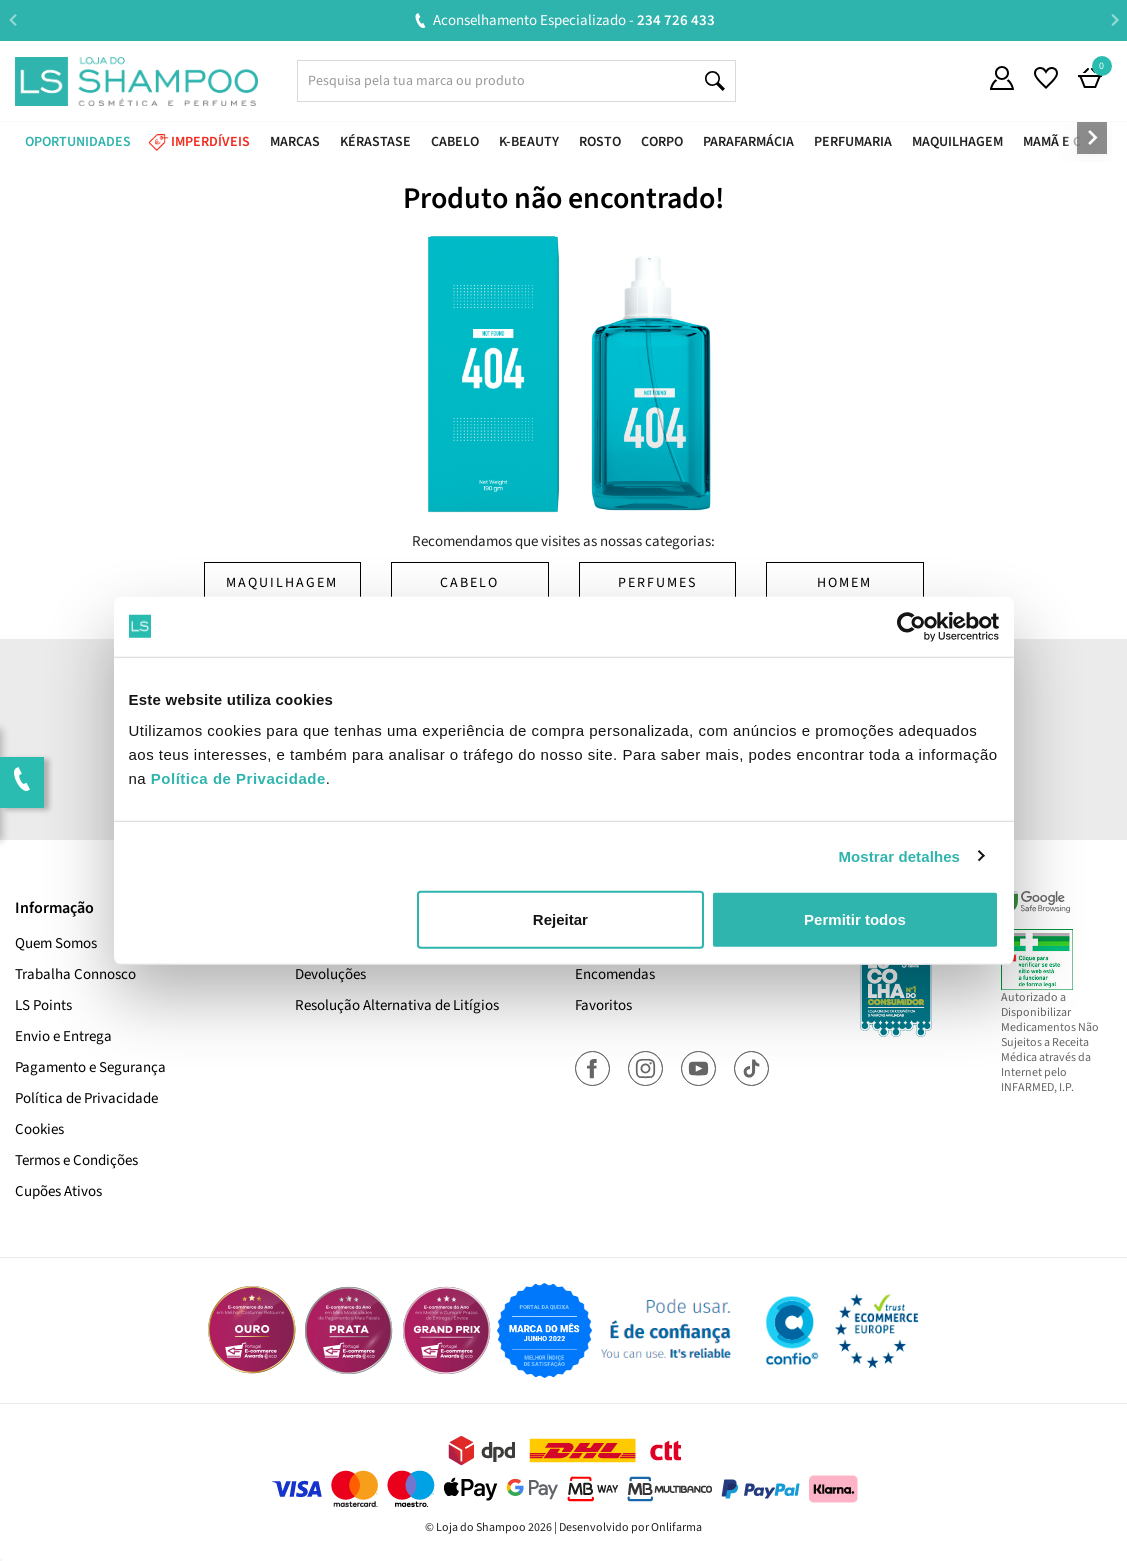 This screenshot has width=1127, height=1561. What do you see at coordinates (469, 583) in the screenshot?
I see `Cabelo` at bounding box center [469, 583].